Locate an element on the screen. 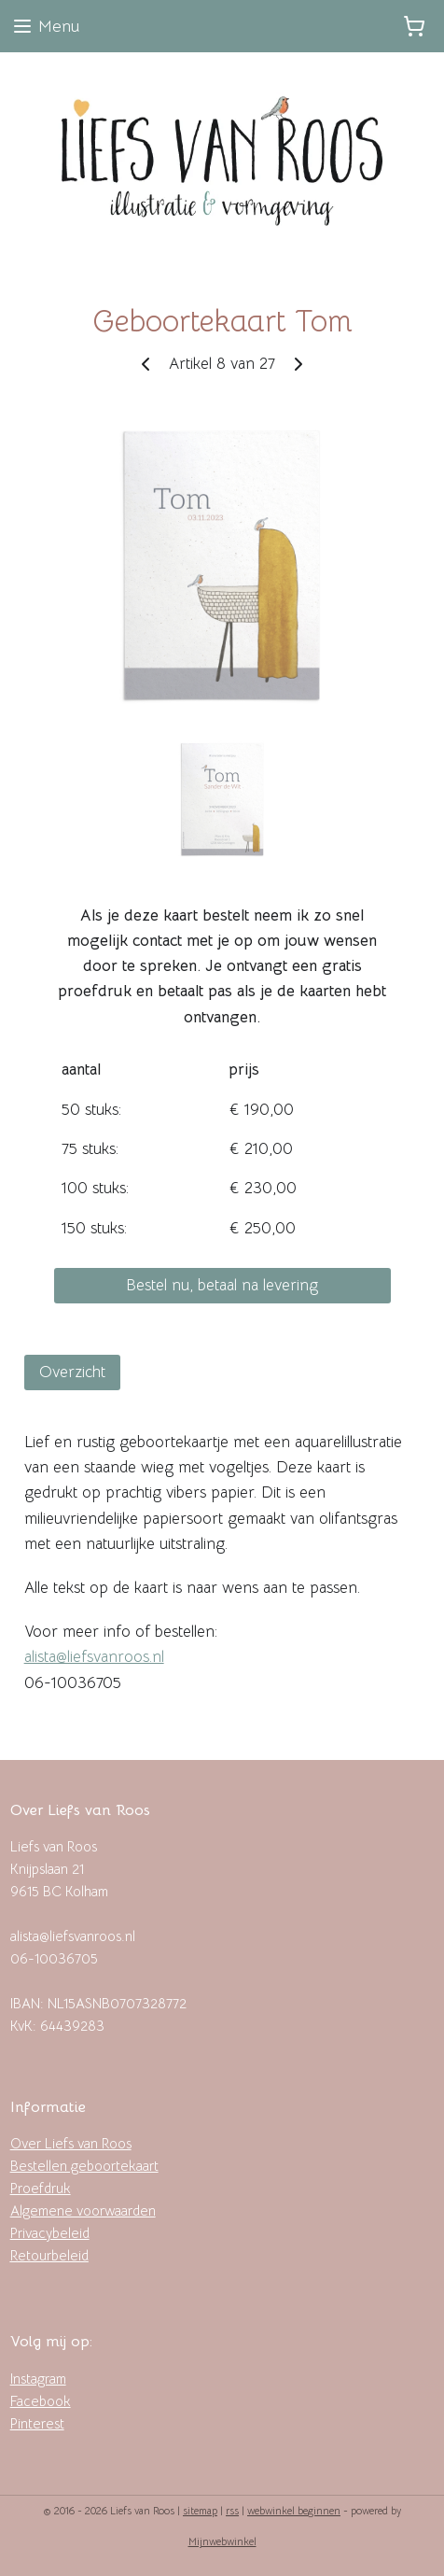 The image size is (444, 2576). rss is located at coordinates (232, 2510).